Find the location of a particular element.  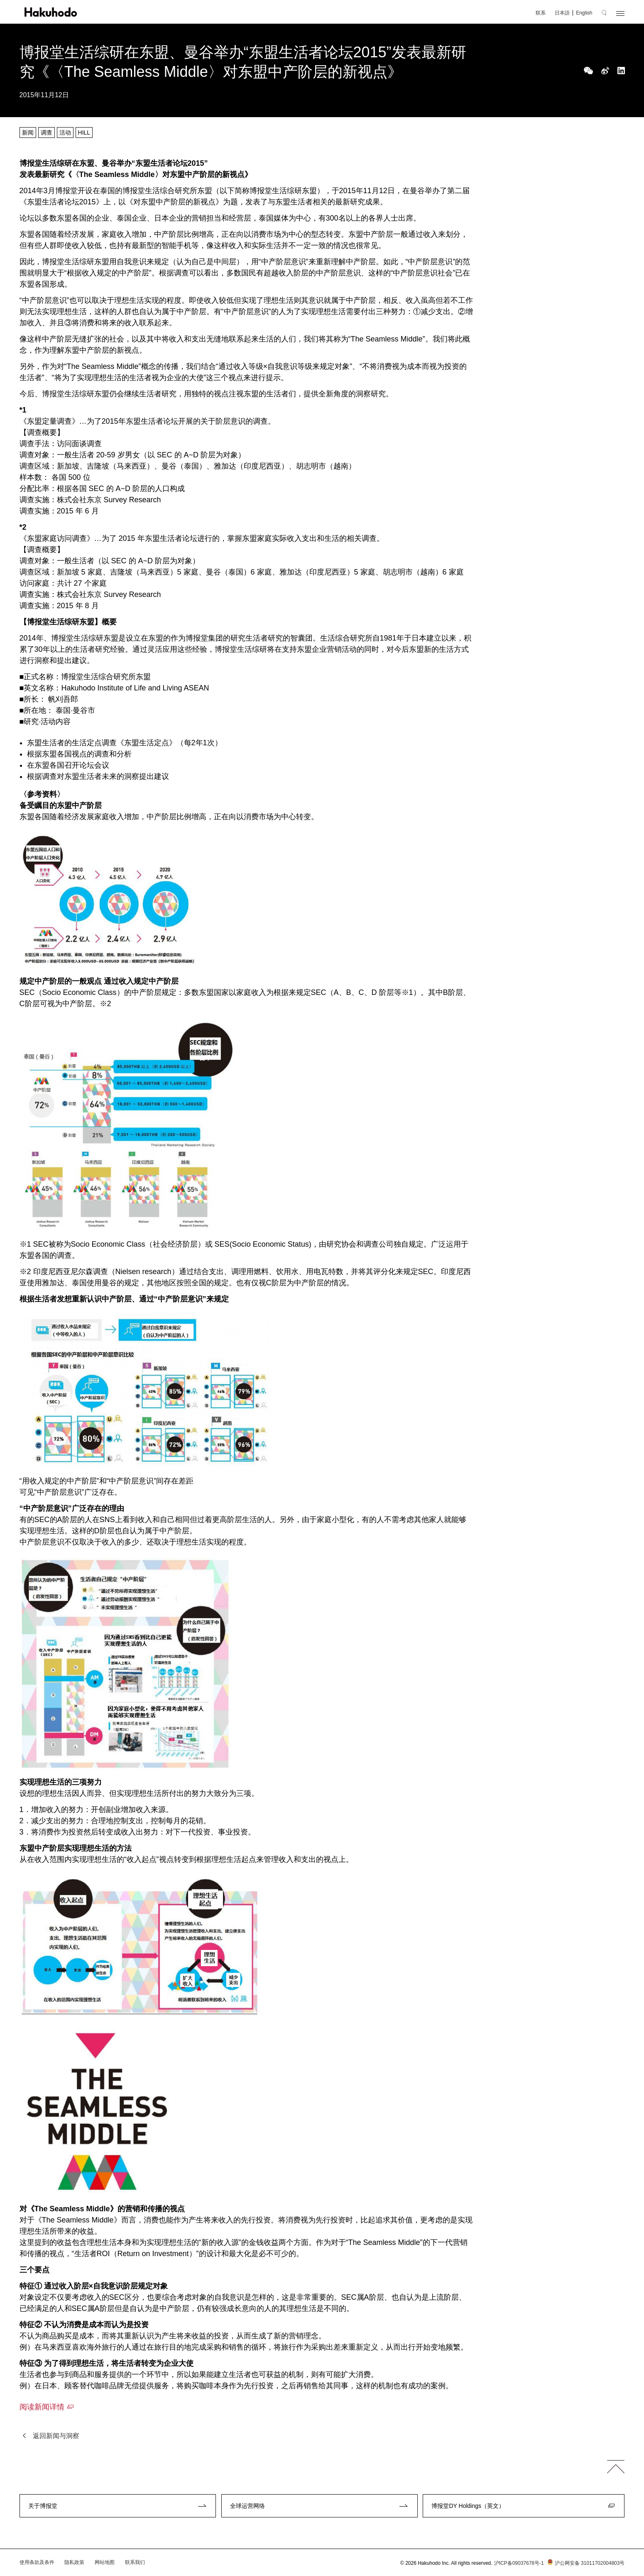

隐私政策 is located at coordinates (74, 2562).